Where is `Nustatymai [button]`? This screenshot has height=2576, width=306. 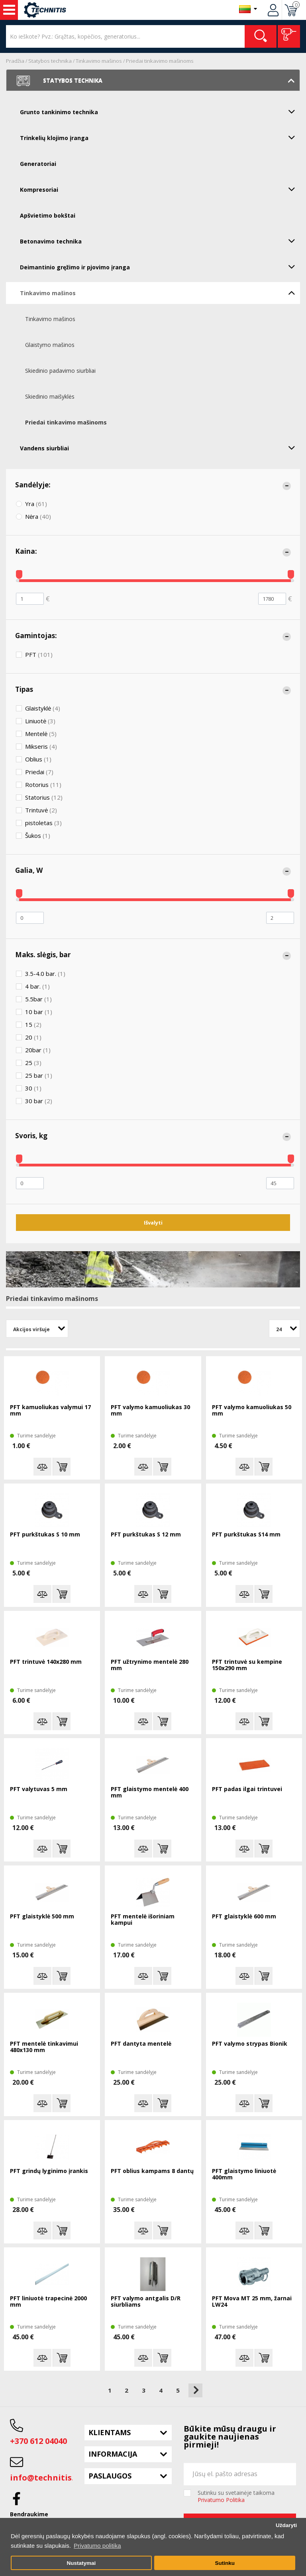 Nustatymai [button] is located at coordinates (81, 2563).